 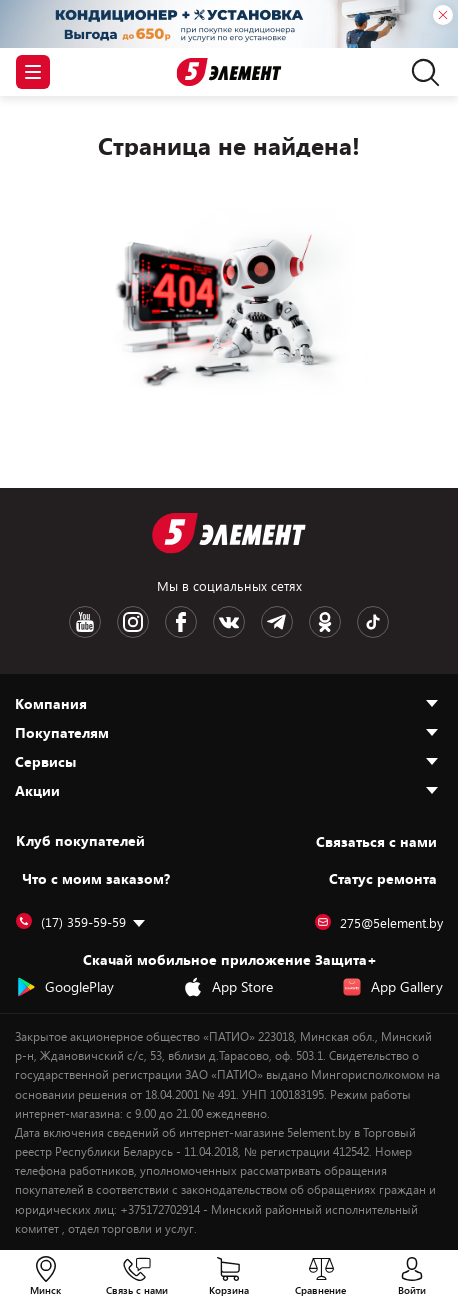 What do you see at coordinates (80, 841) in the screenshot?
I see `Клуб покупателей` at bounding box center [80, 841].